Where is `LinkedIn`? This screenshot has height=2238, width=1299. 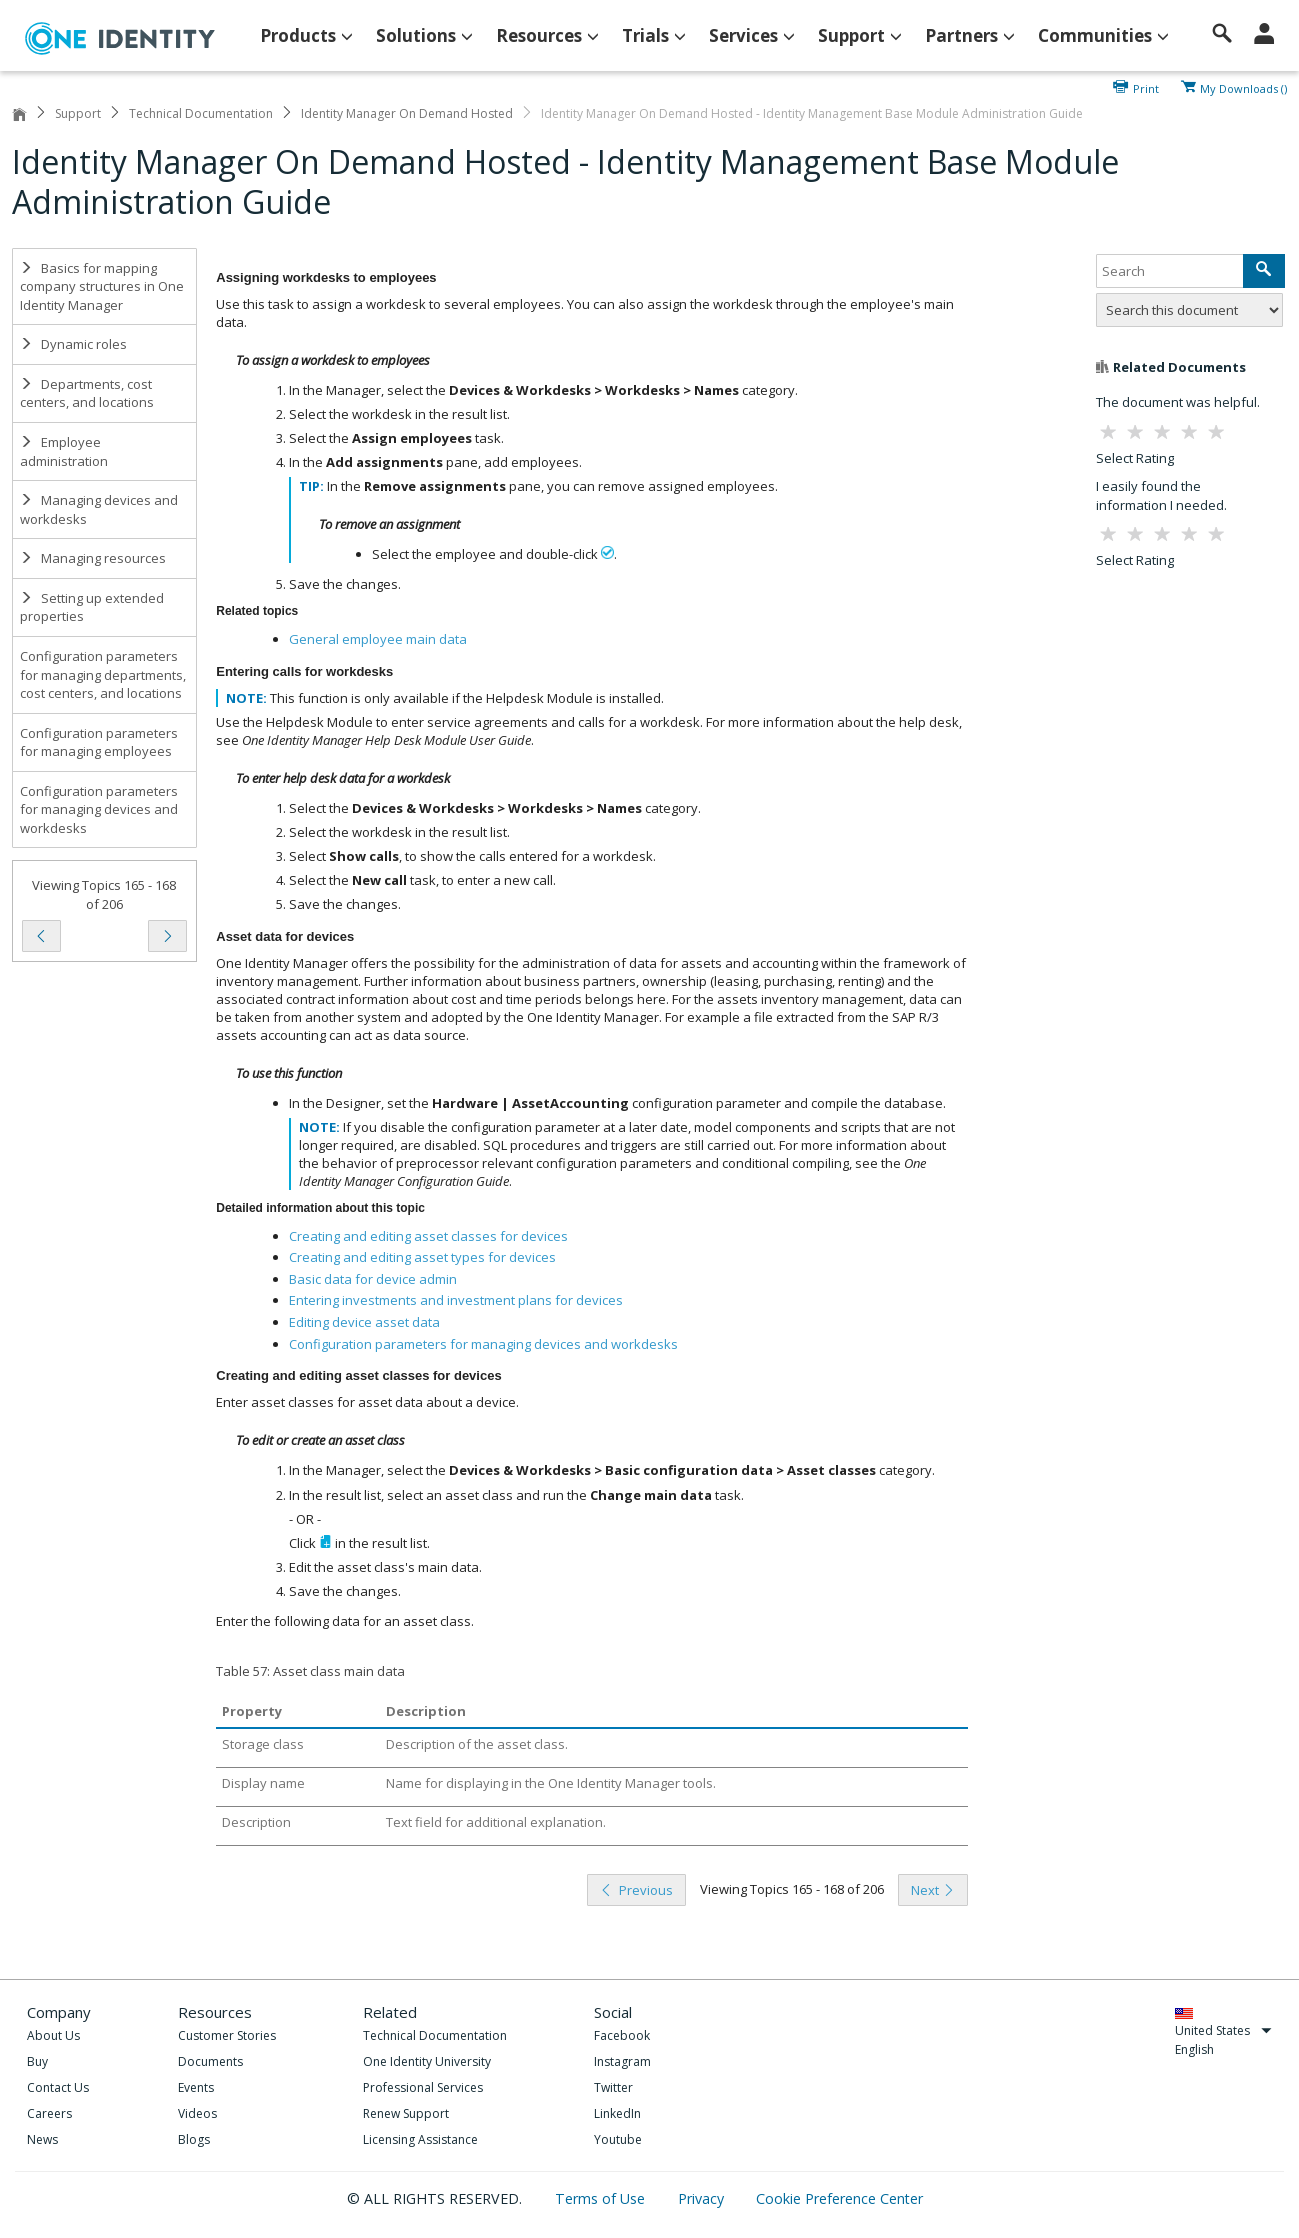
LinkedIn is located at coordinates (617, 2113).